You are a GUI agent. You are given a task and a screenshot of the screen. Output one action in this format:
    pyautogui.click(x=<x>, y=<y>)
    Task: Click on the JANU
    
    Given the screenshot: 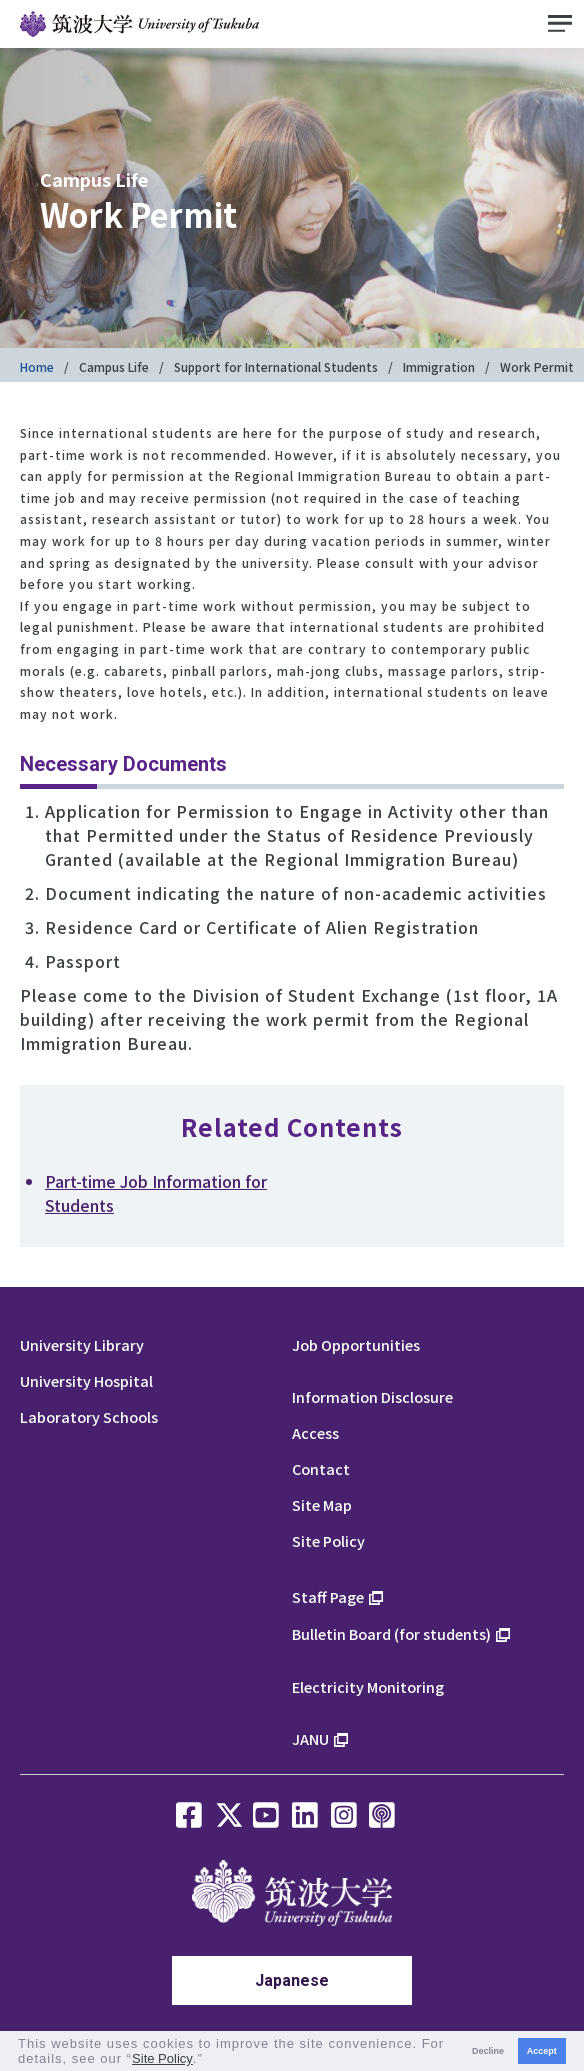 What is the action you would take?
    pyautogui.click(x=310, y=1738)
    